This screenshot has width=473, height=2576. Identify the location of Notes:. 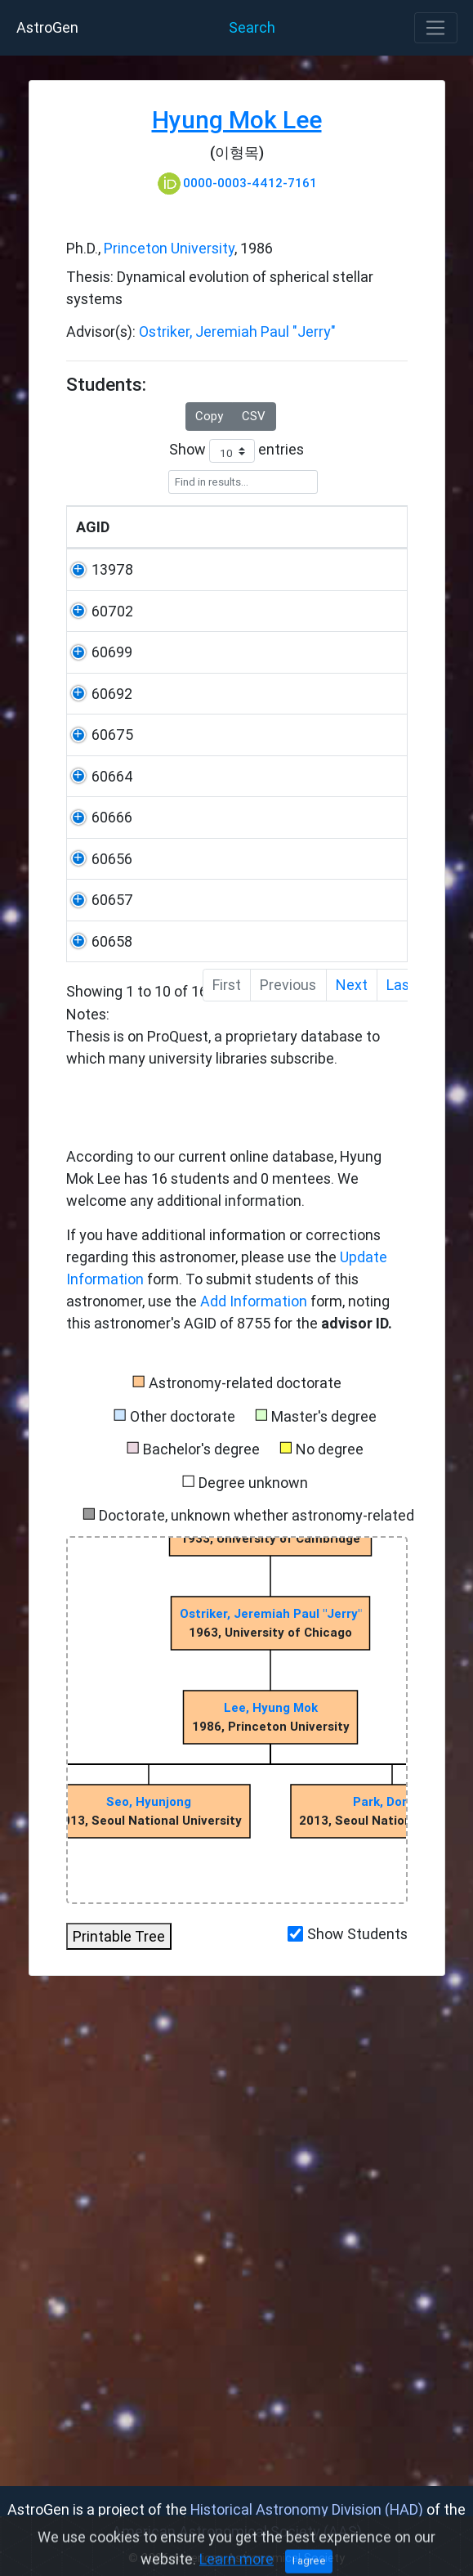
(237, 1029).